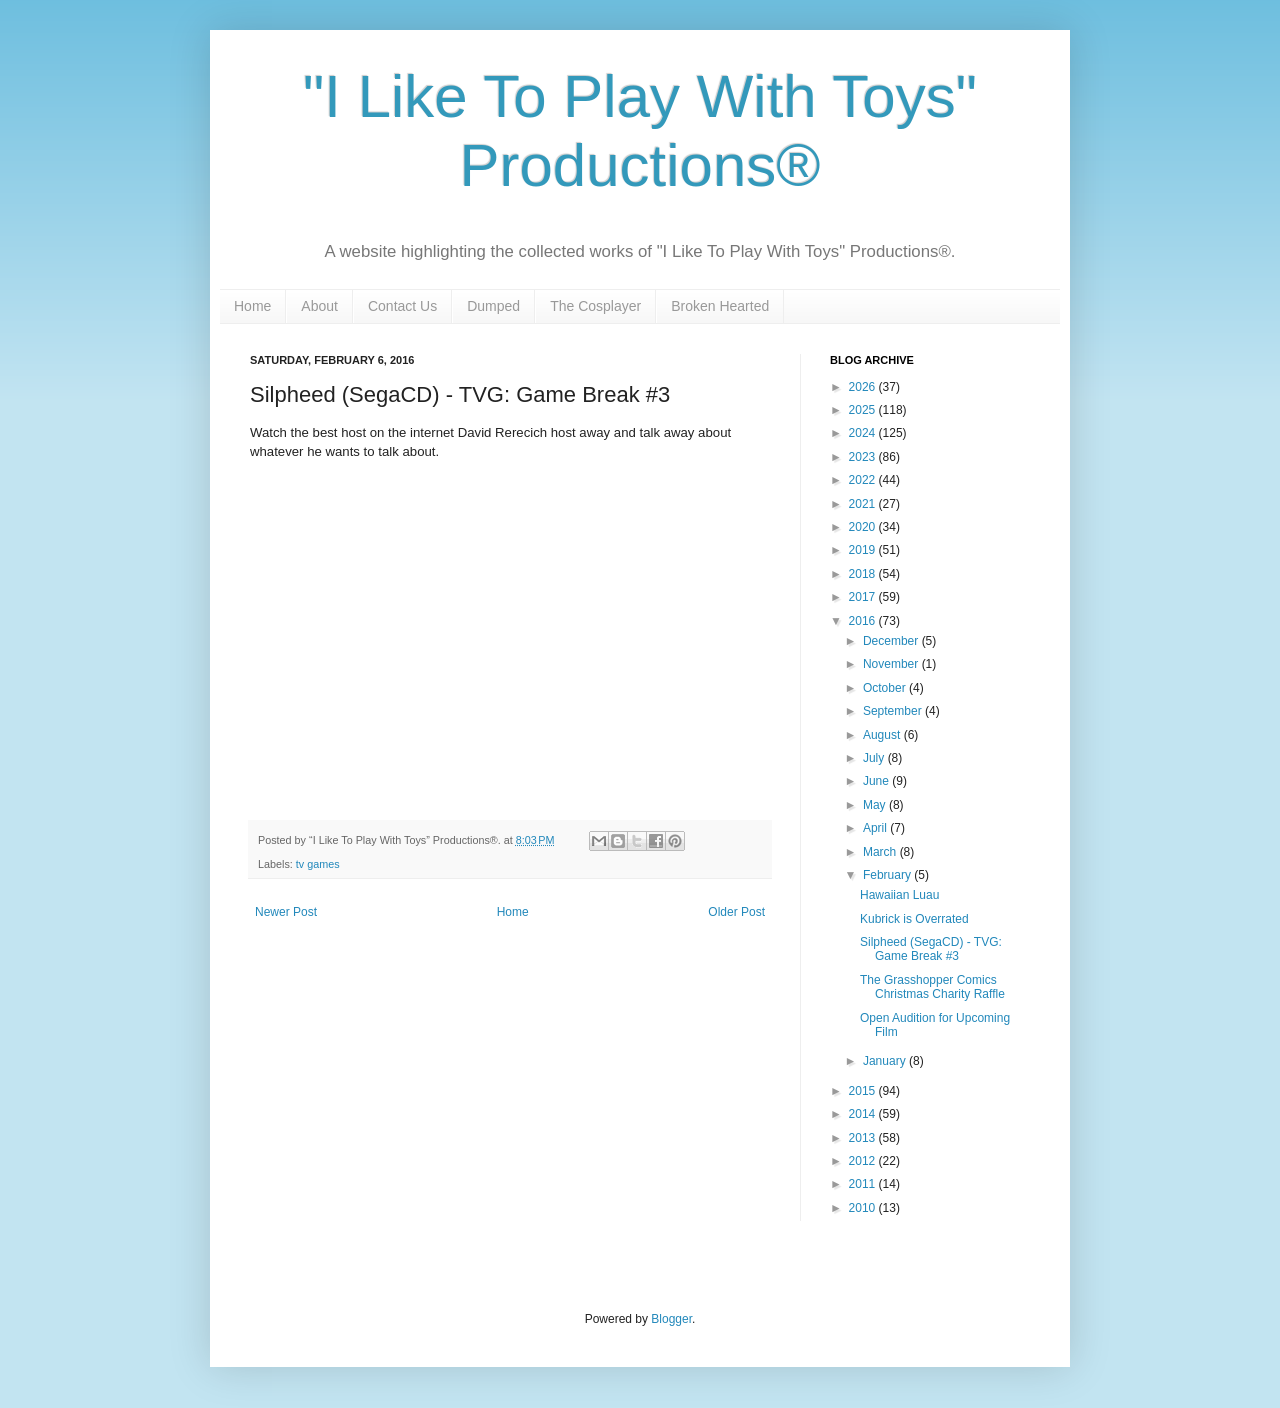 This screenshot has width=1280, height=1408. What do you see at coordinates (931, 949) in the screenshot?
I see `Silpheed (SegaCD) - TVG: Game Break #3` at bounding box center [931, 949].